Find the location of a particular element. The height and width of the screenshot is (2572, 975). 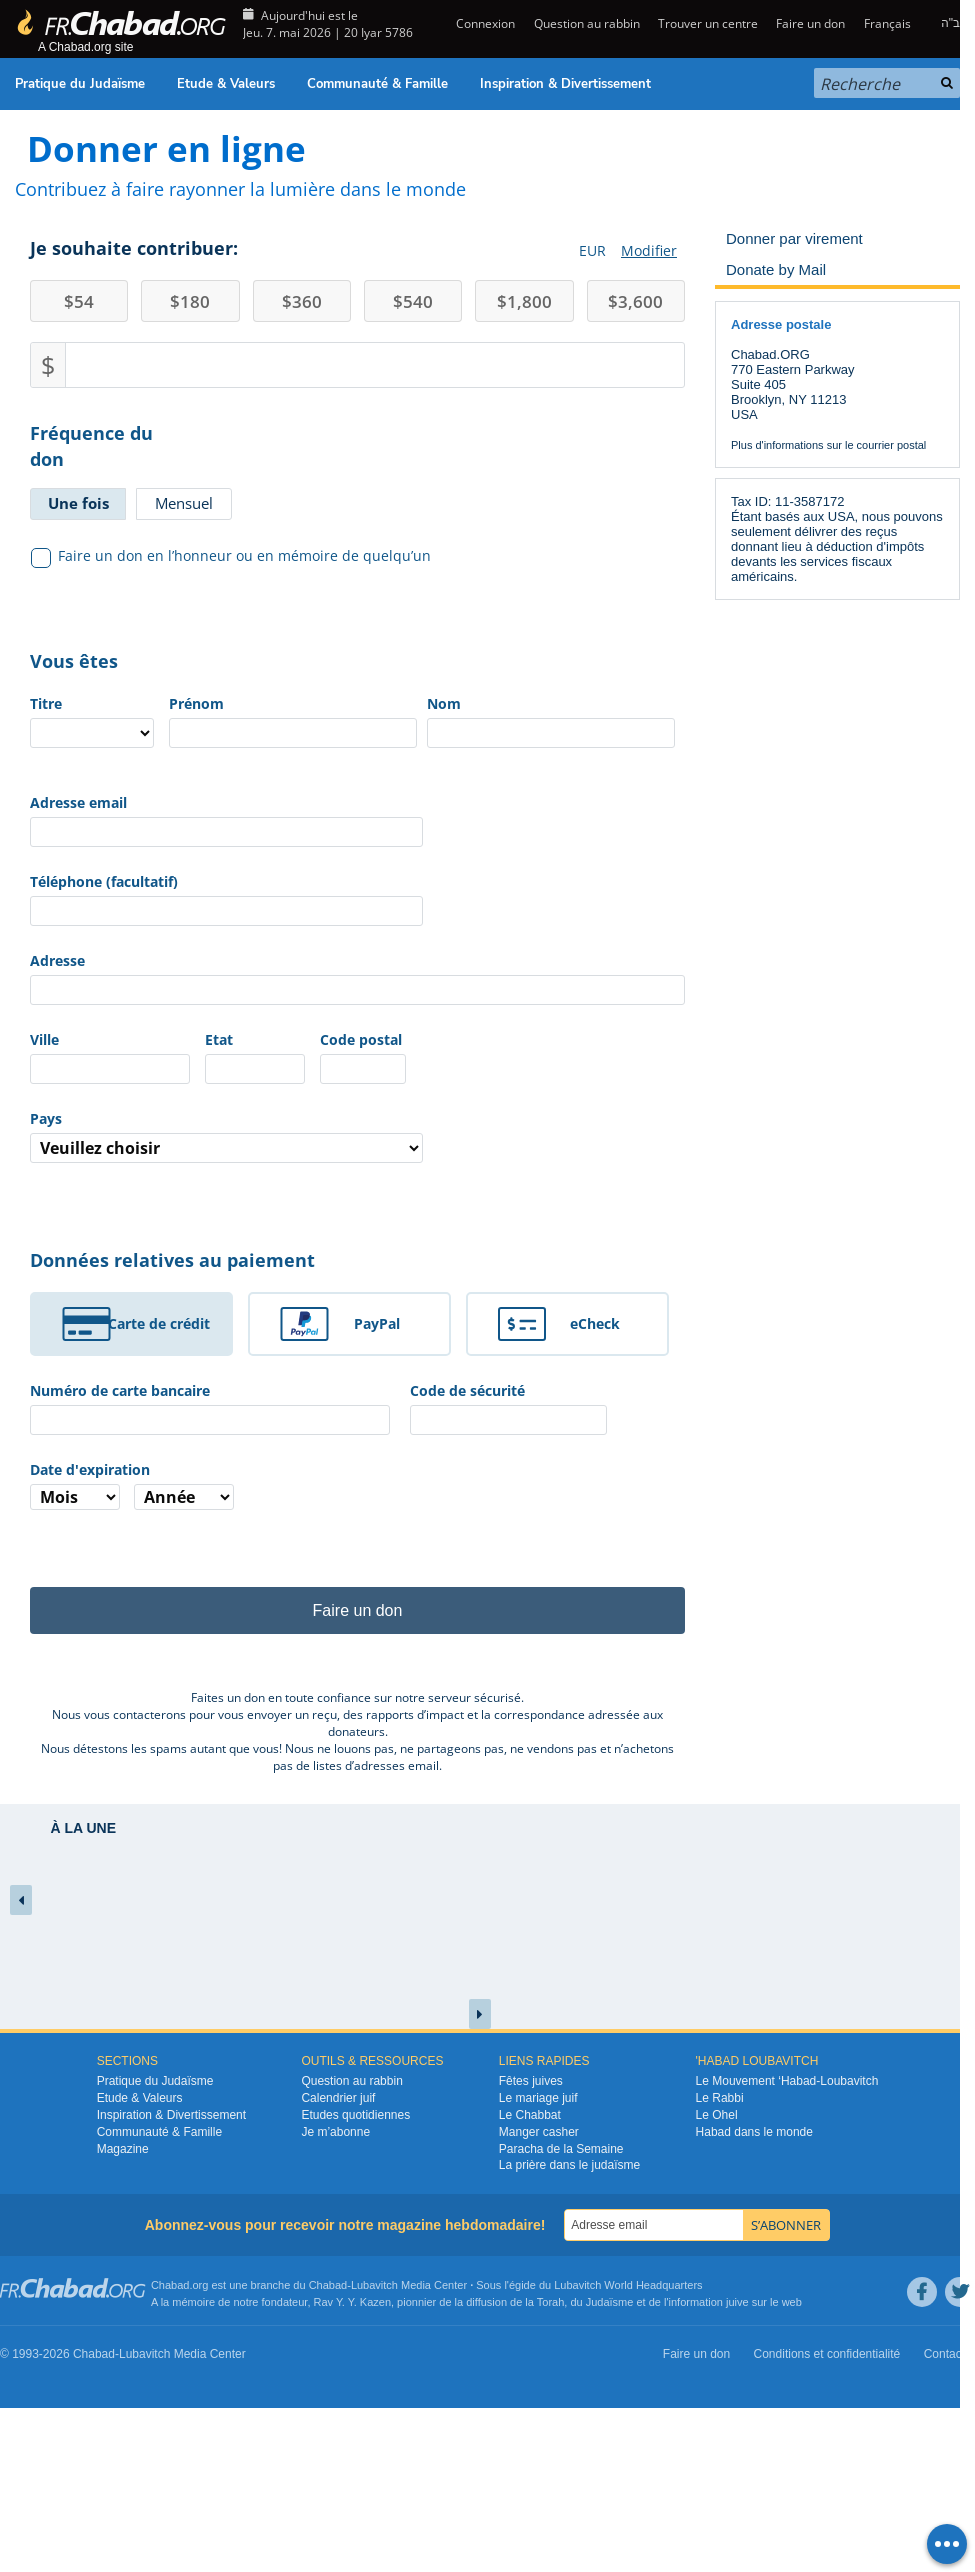

Adresse is located at coordinates (57, 960).